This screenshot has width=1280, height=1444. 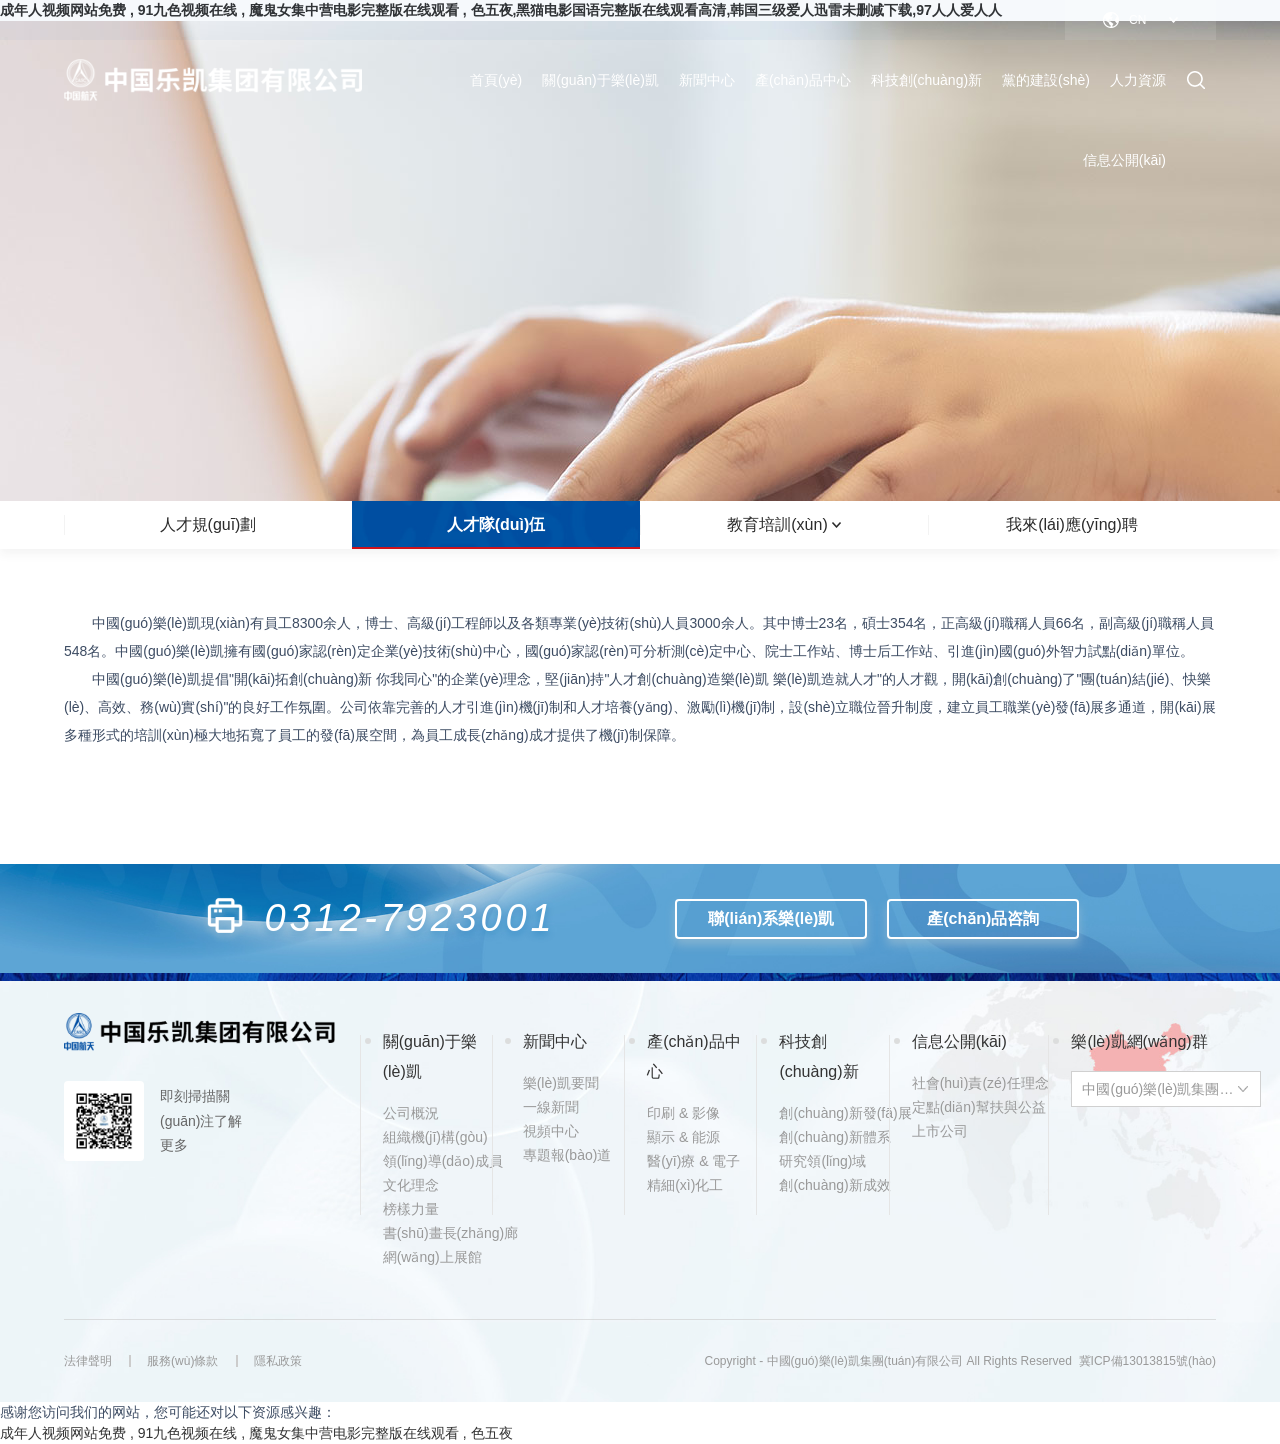 I want to click on 隱私政策, so click(x=279, y=1361).